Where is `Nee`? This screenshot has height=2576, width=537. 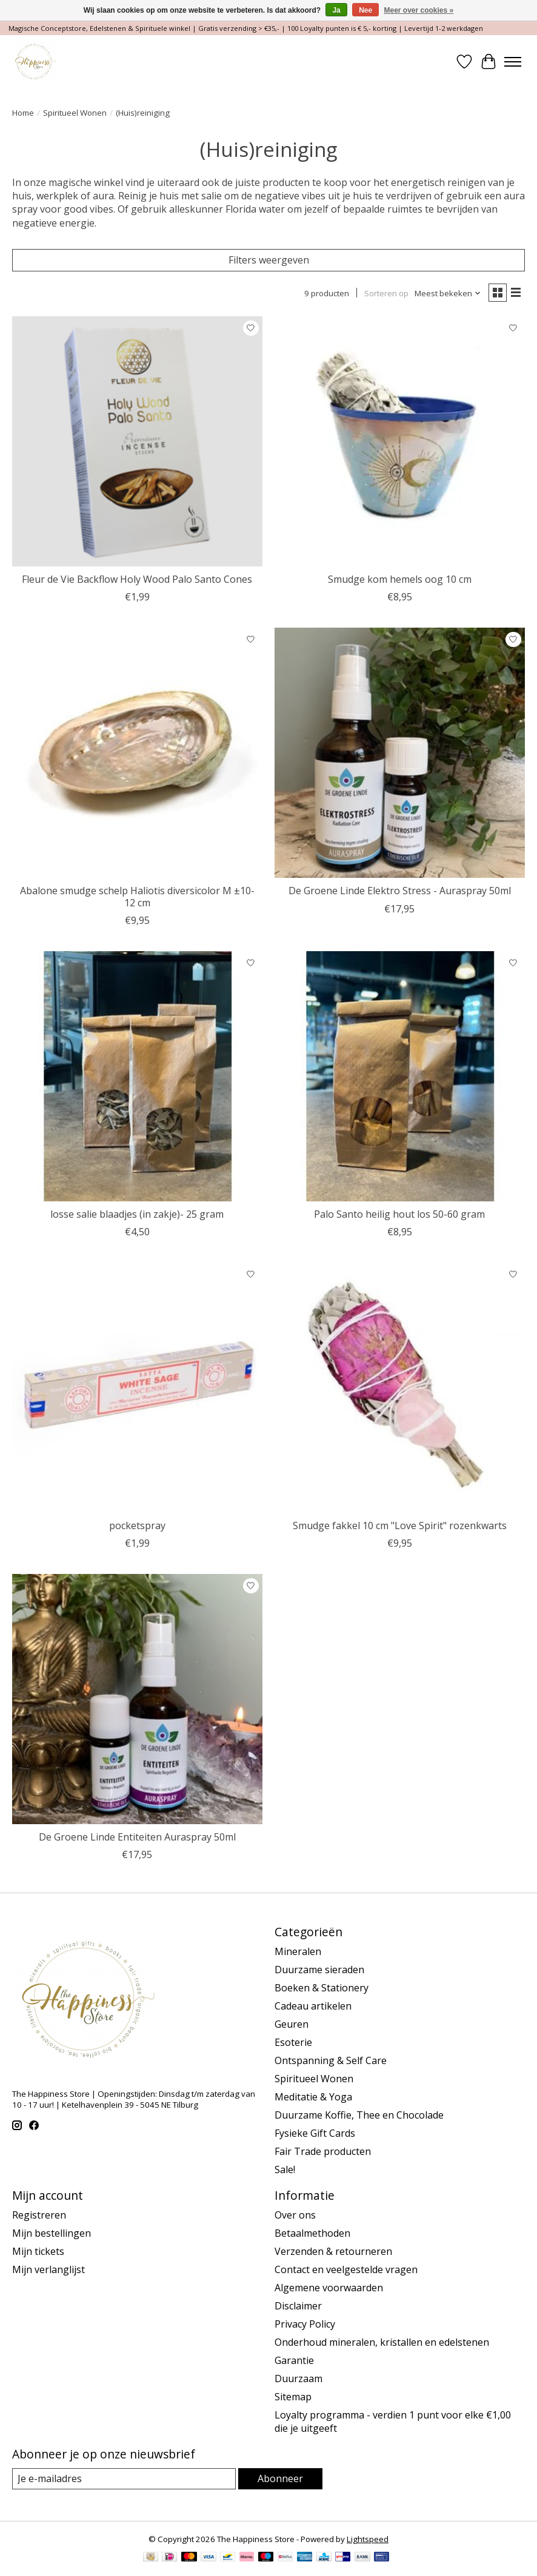 Nee is located at coordinates (365, 10).